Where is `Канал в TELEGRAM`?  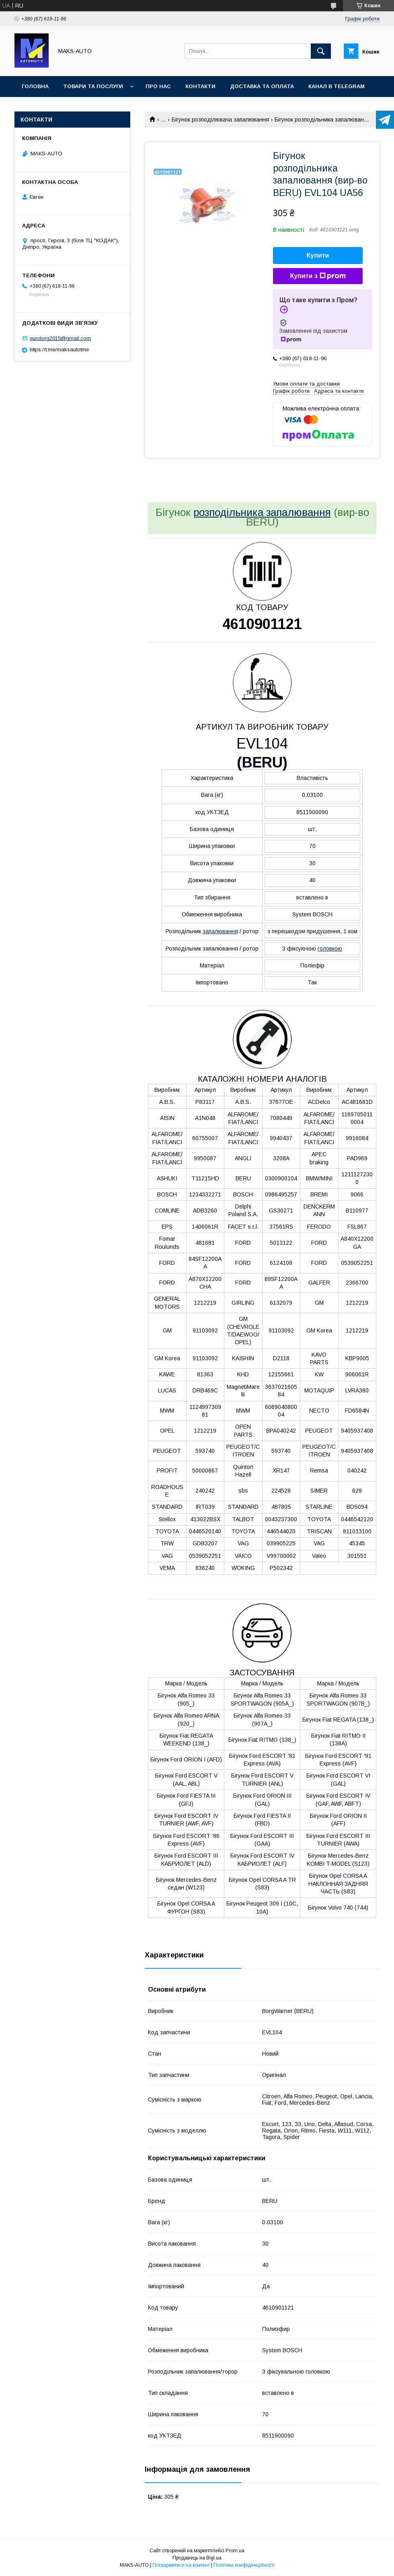 Канал в TELEGRAM is located at coordinates (336, 86).